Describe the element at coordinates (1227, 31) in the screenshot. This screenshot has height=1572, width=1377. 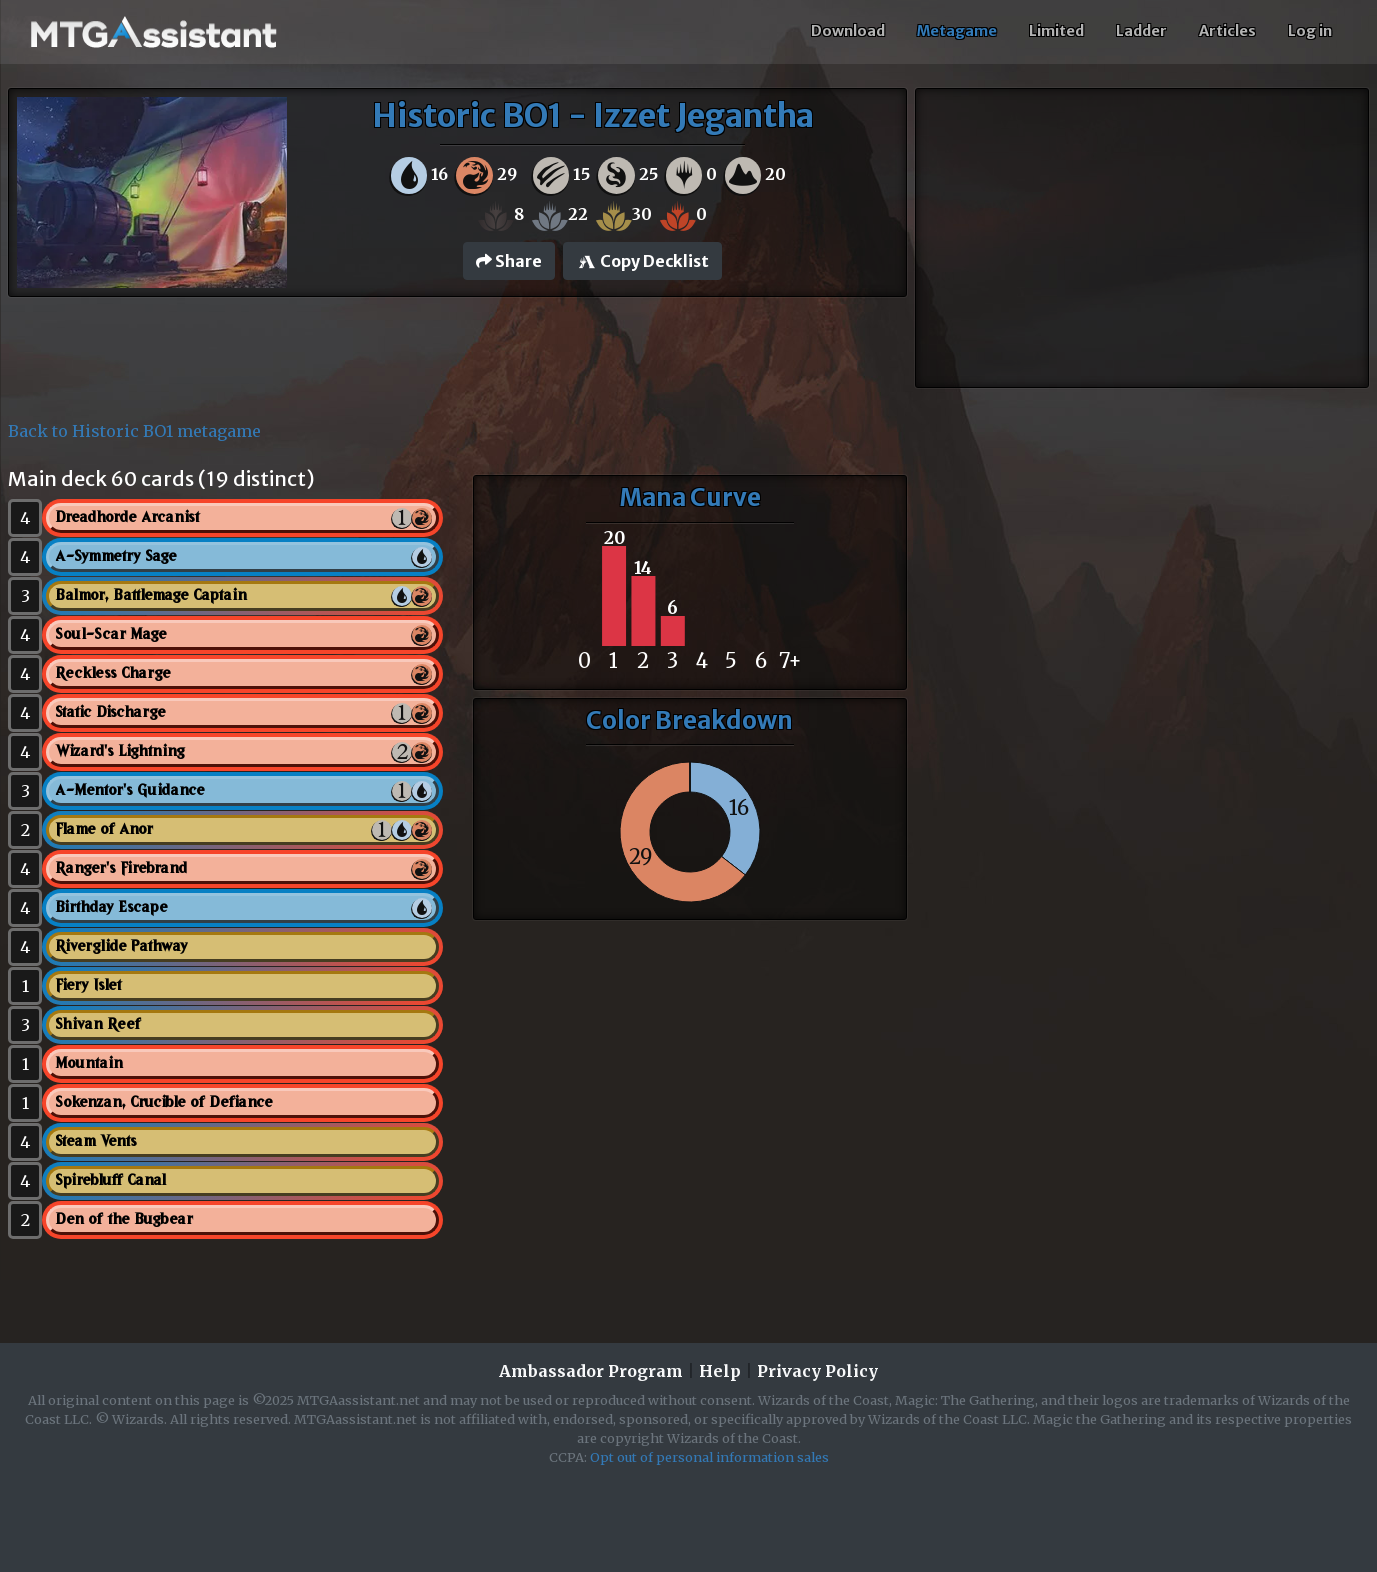
I see `Articles` at that location.